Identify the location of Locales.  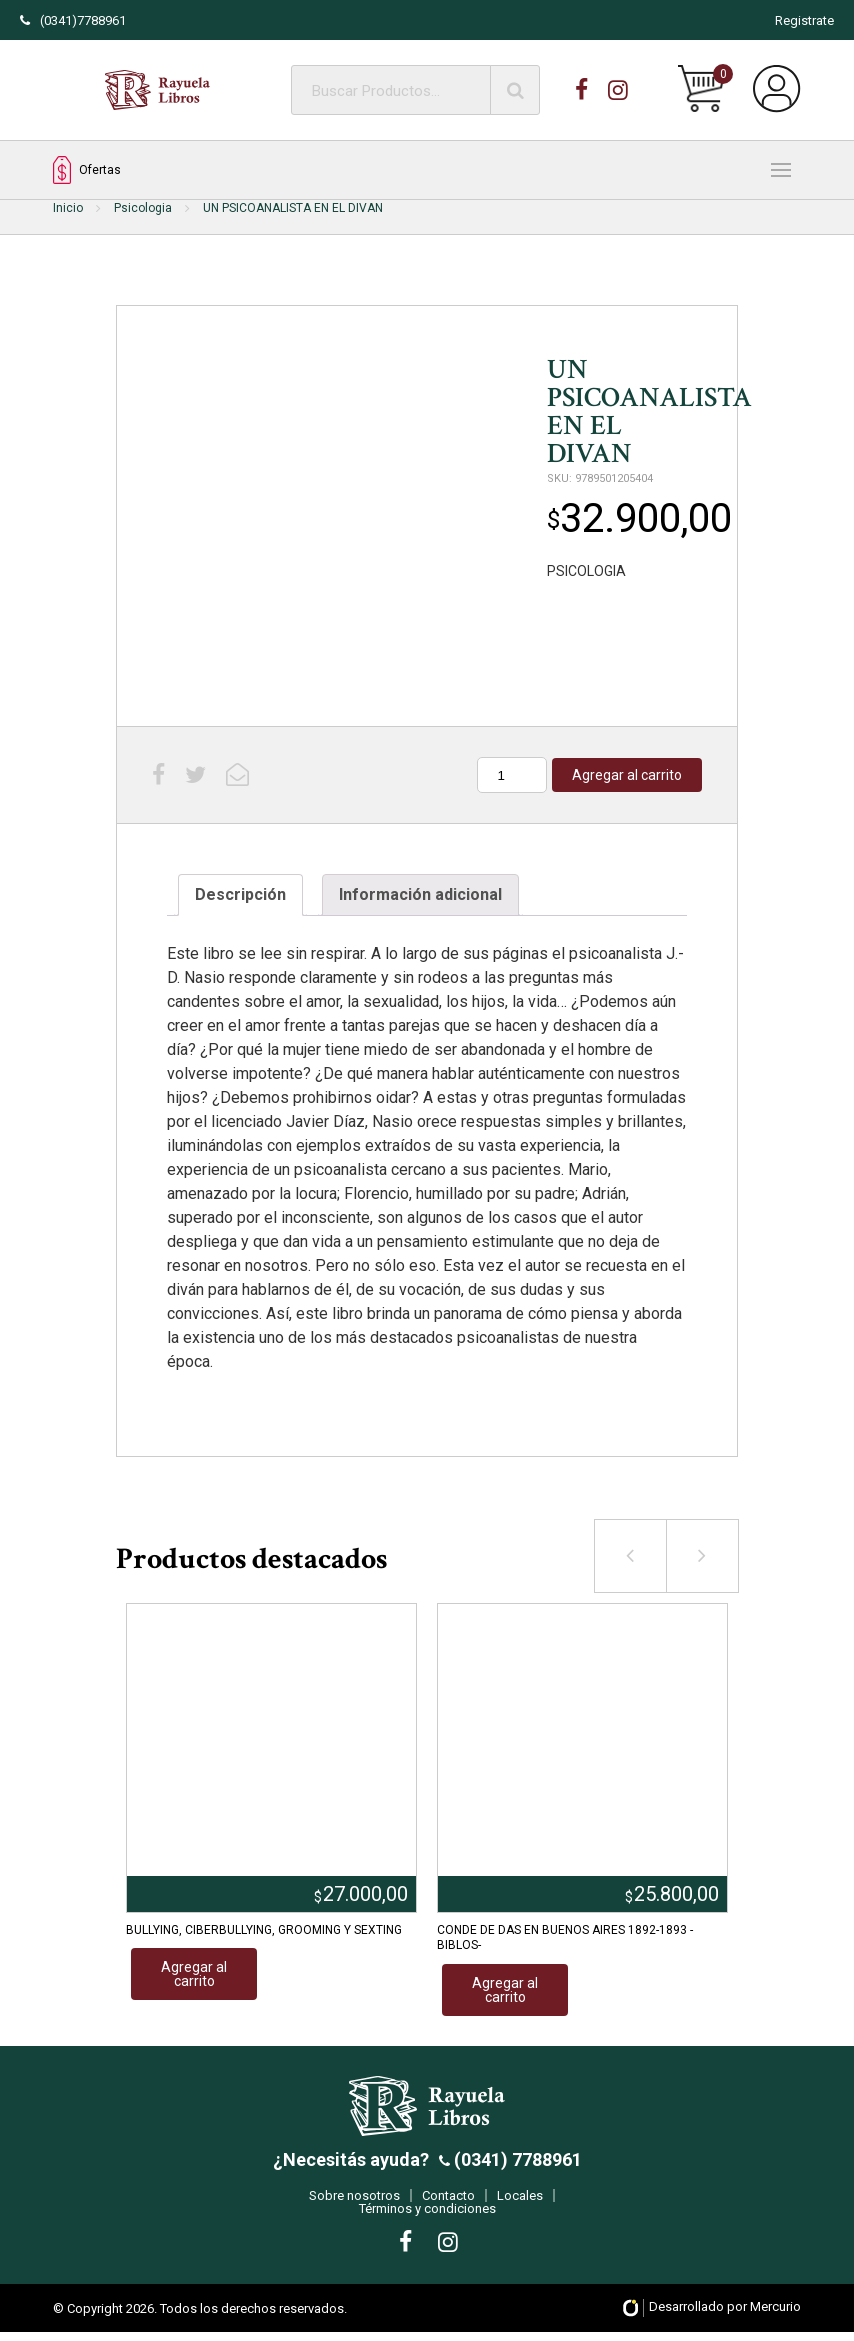
(520, 2204).